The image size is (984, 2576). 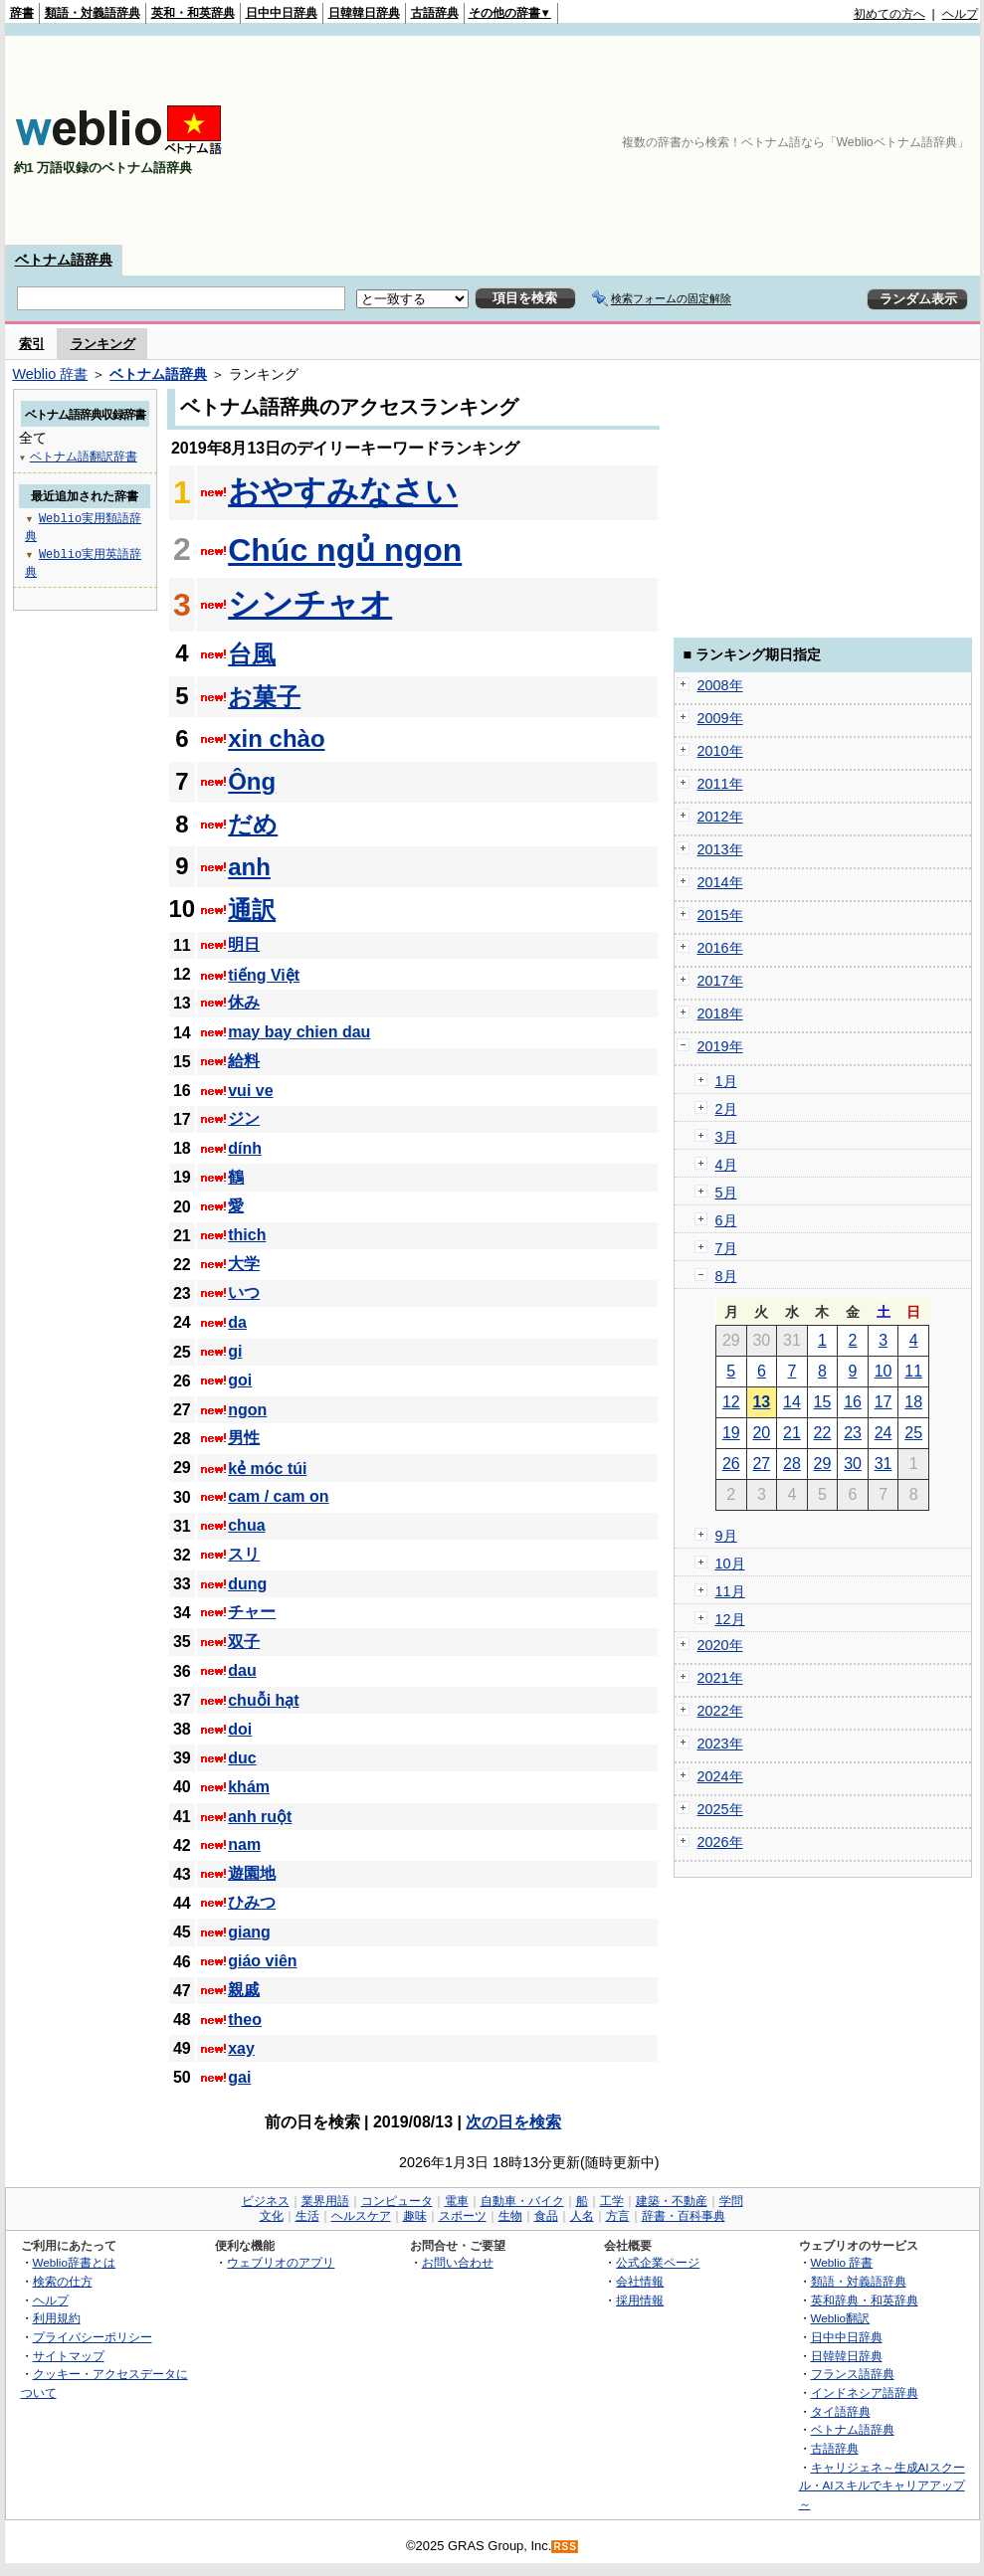 What do you see at coordinates (240, 1380) in the screenshot?
I see `goi` at bounding box center [240, 1380].